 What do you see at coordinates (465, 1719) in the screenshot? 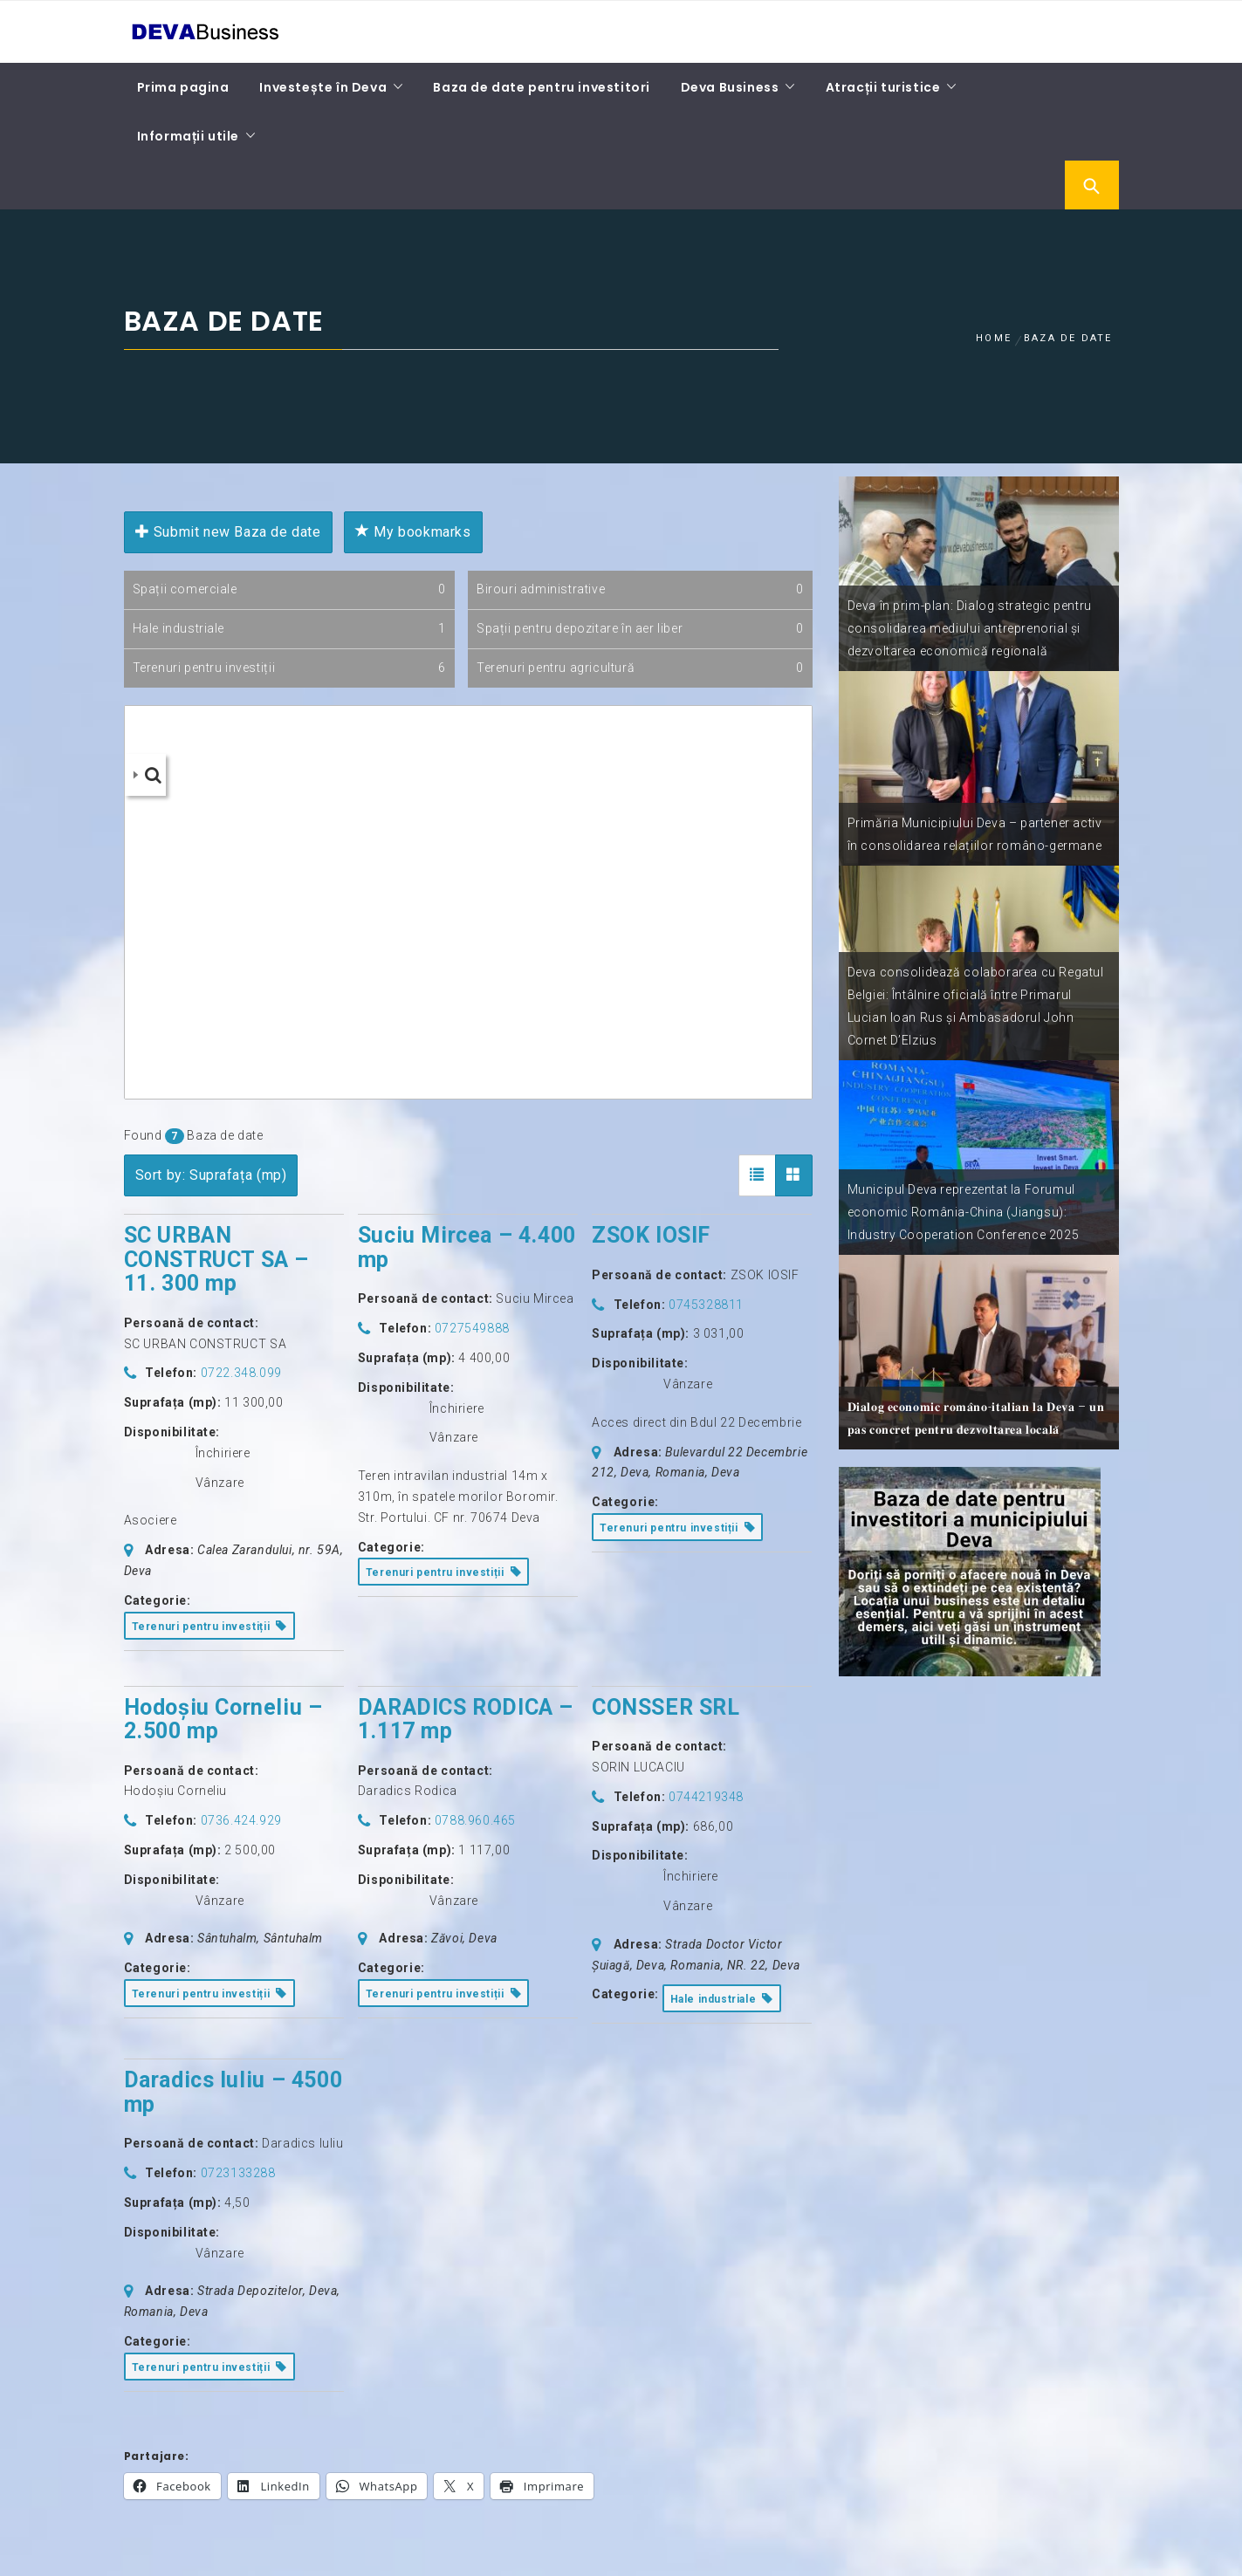
I see `DARADICS RODICA – 1.117 mp` at bounding box center [465, 1719].